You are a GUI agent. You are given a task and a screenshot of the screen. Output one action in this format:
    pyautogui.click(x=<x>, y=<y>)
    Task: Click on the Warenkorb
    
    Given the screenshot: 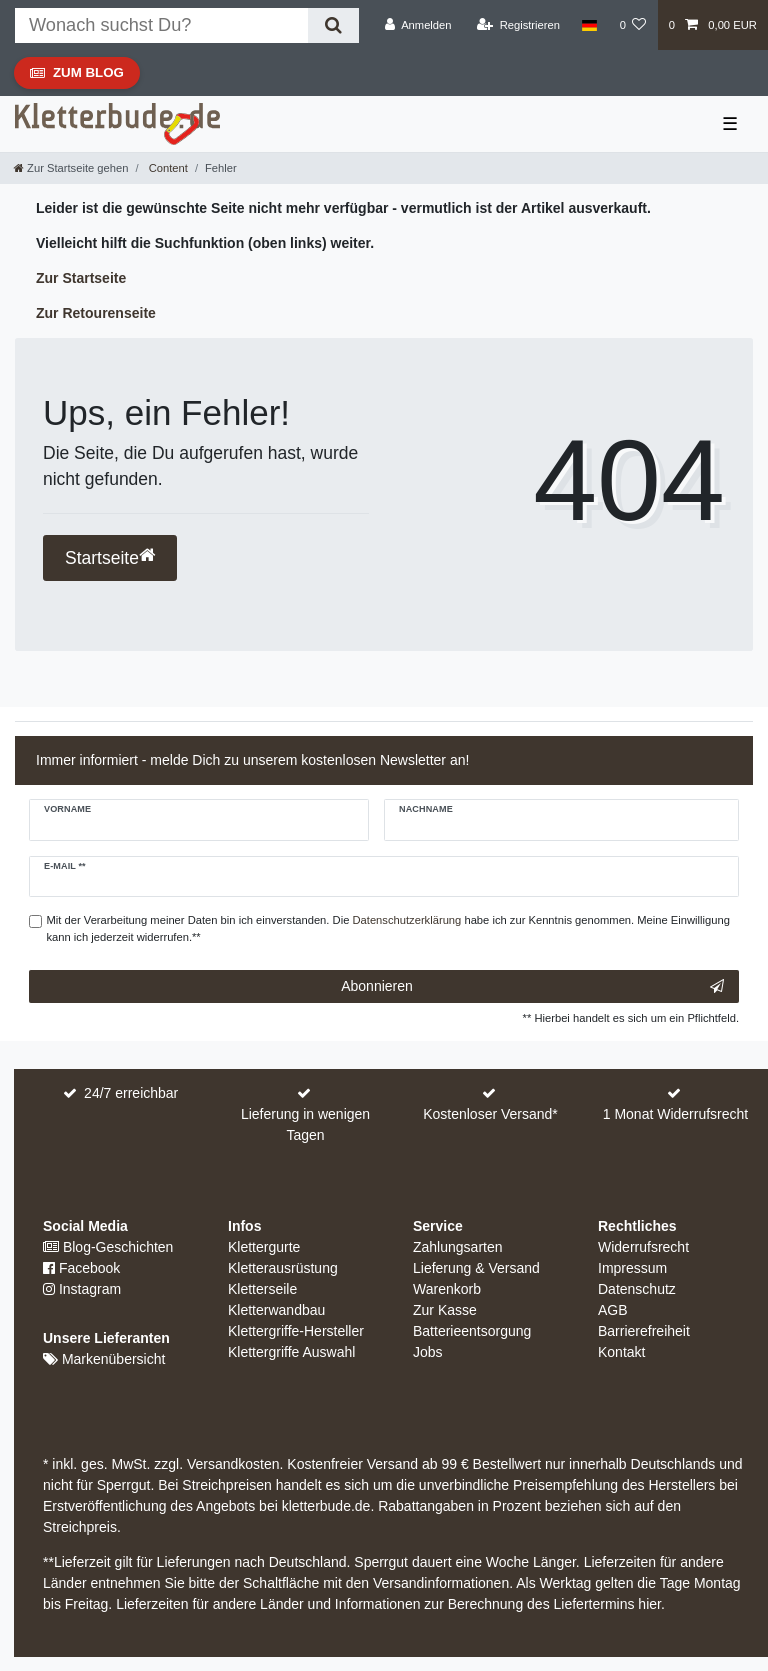 What is the action you would take?
    pyautogui.click(x=447, y=1289)
    